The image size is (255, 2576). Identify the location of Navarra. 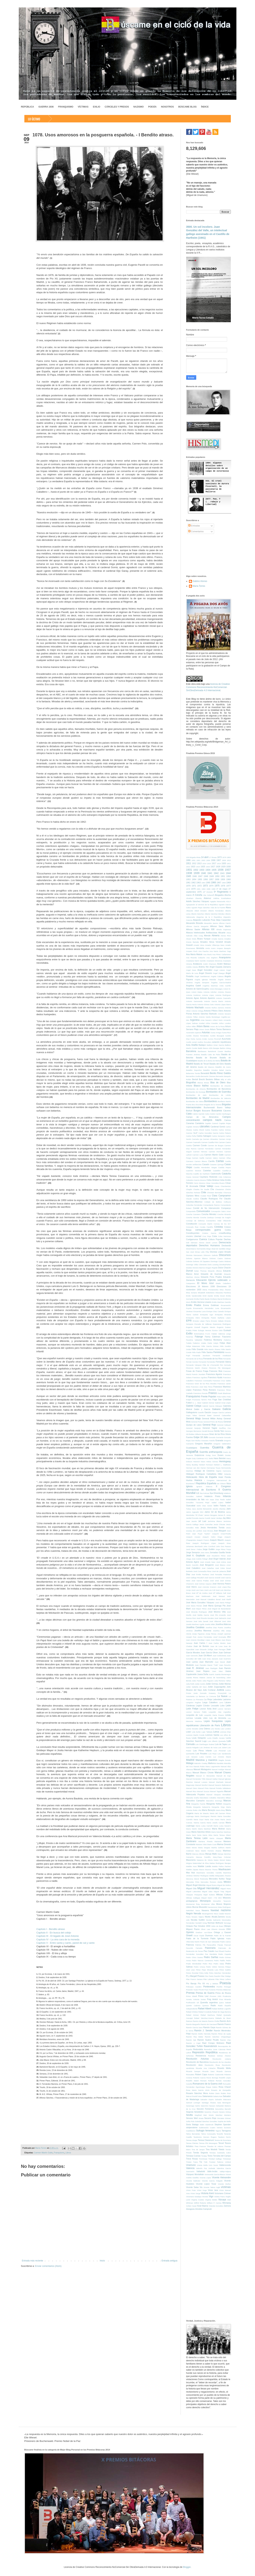
(205, 1910).